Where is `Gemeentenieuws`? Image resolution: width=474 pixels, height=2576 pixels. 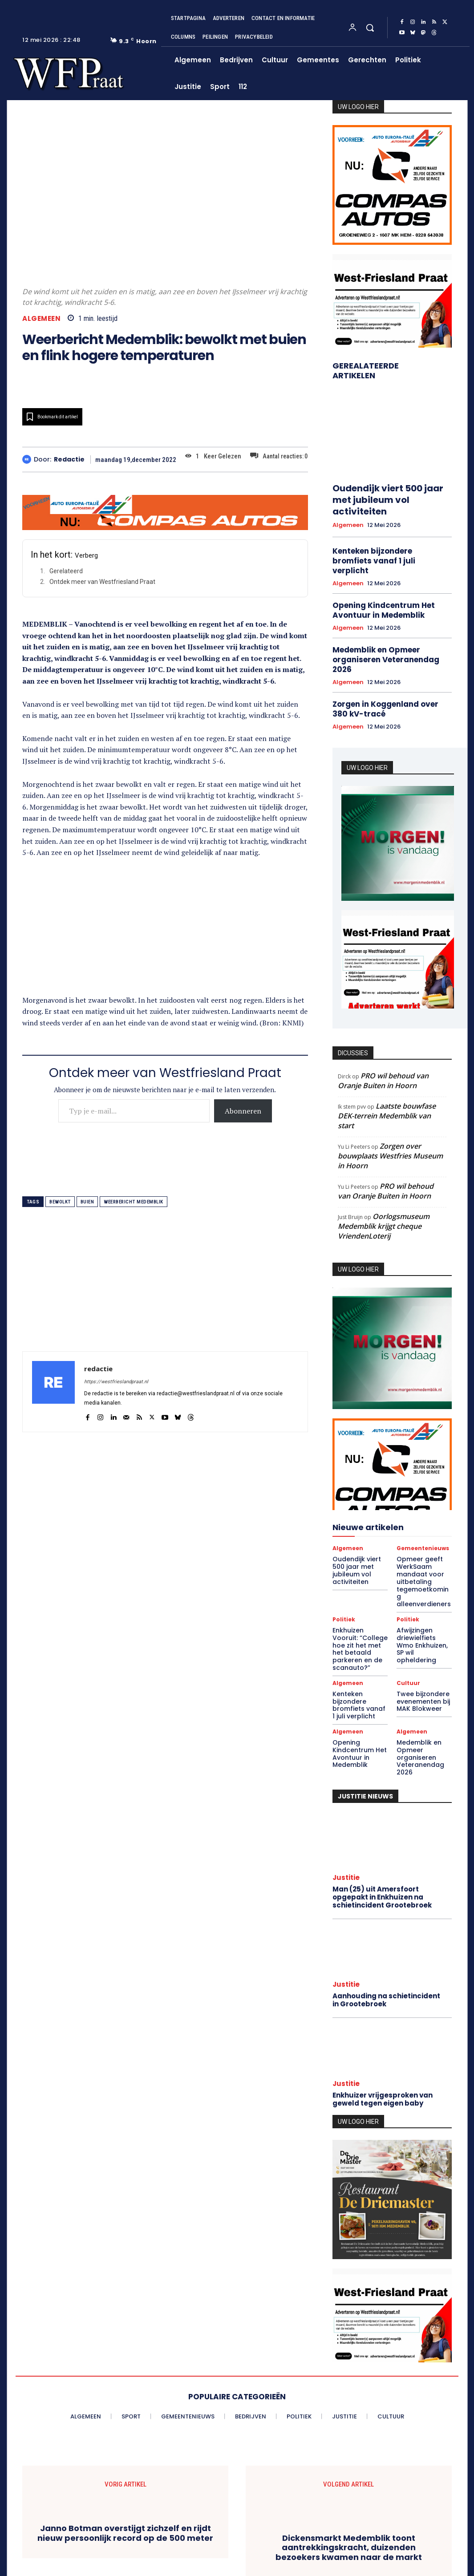
Gemeentenieuws is located at coordinates (423, 1504).